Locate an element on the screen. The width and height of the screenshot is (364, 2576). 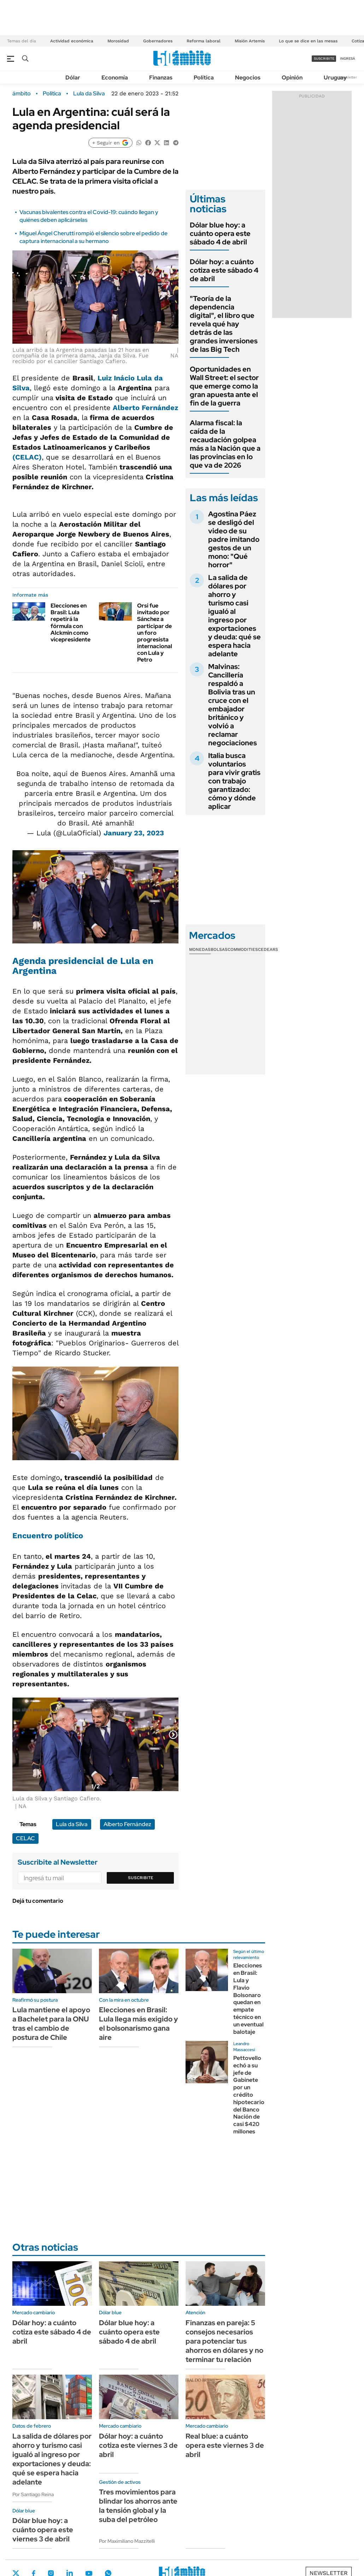
Monedas is located at coordinates (200, 949).